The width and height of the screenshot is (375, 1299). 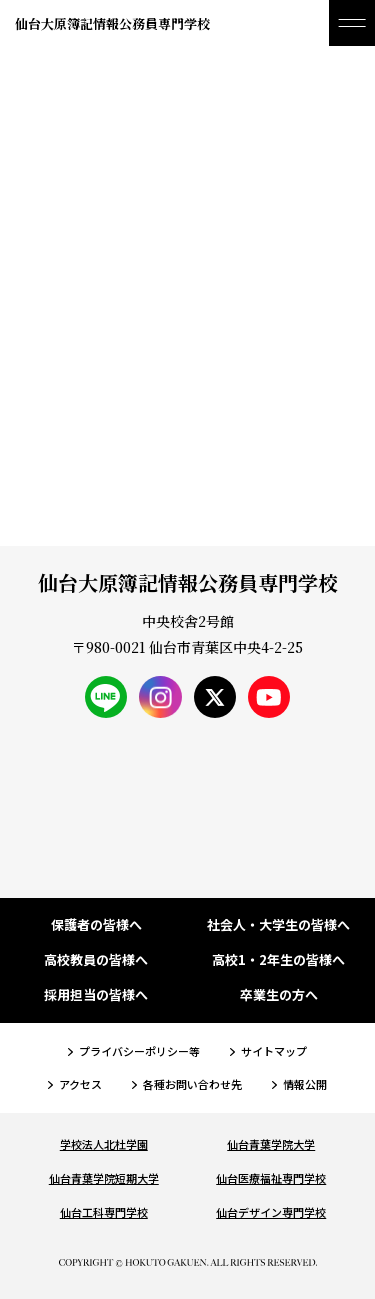 What do you see at coordinates (104, 1212) in the screenshot?
I see `仙台工科専門学校` at bounding box center [104, 1212].